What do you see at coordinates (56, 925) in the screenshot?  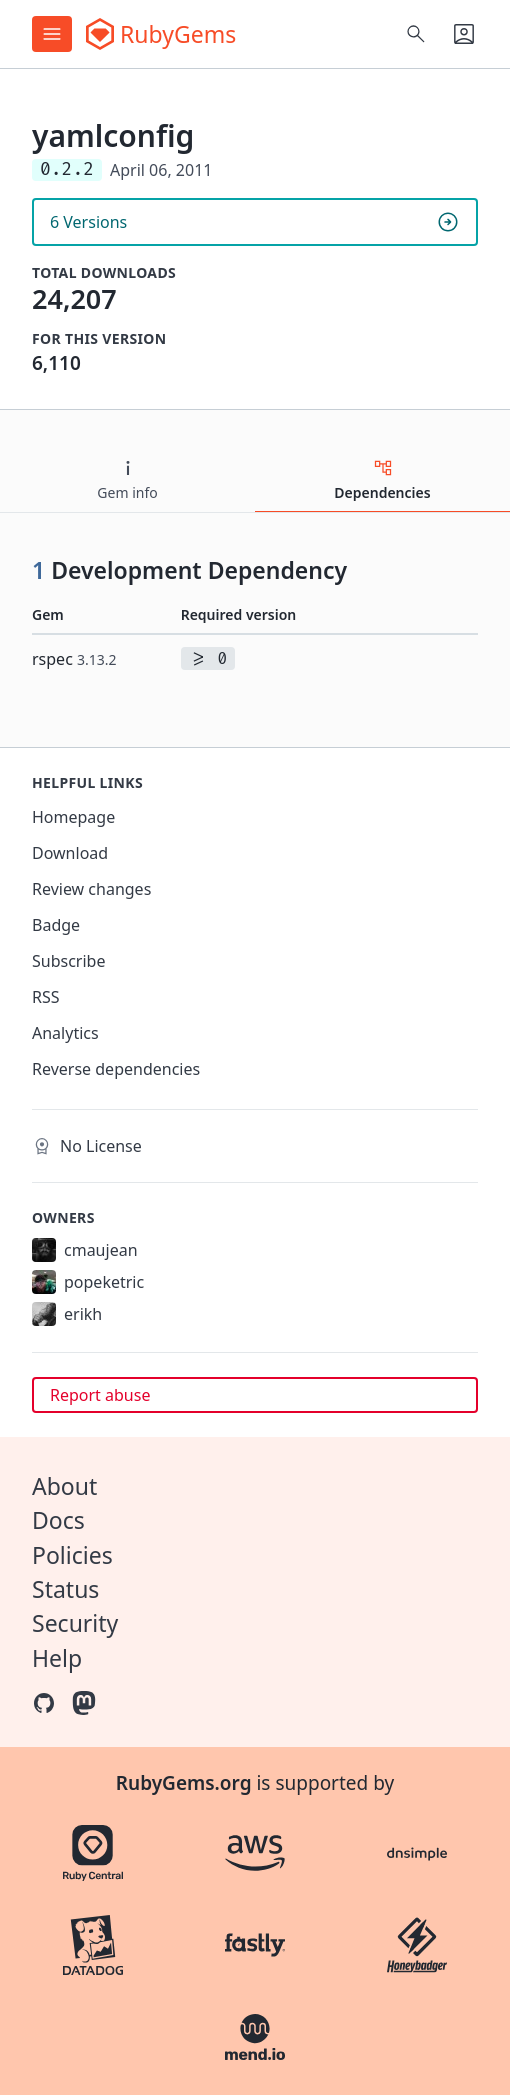 I see `Badge` at bounding box center [56, 925].